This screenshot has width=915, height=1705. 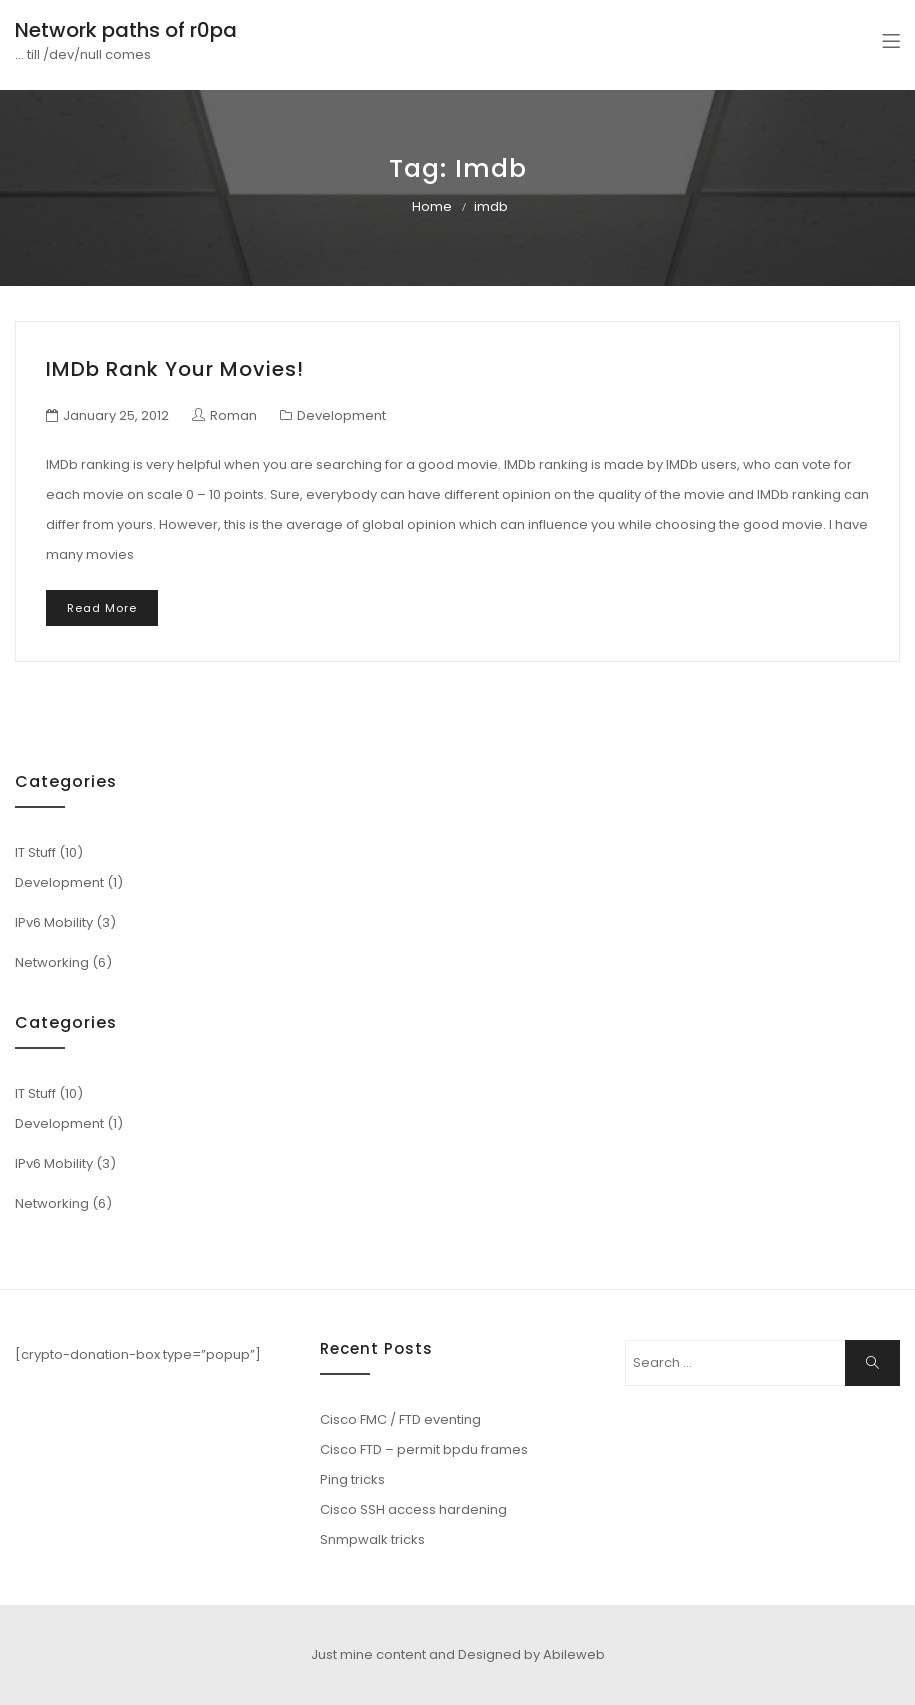 What do you see at coordinates (102, 608) in the screenshot?
I see `Read More` at bounding box center [102, 608].